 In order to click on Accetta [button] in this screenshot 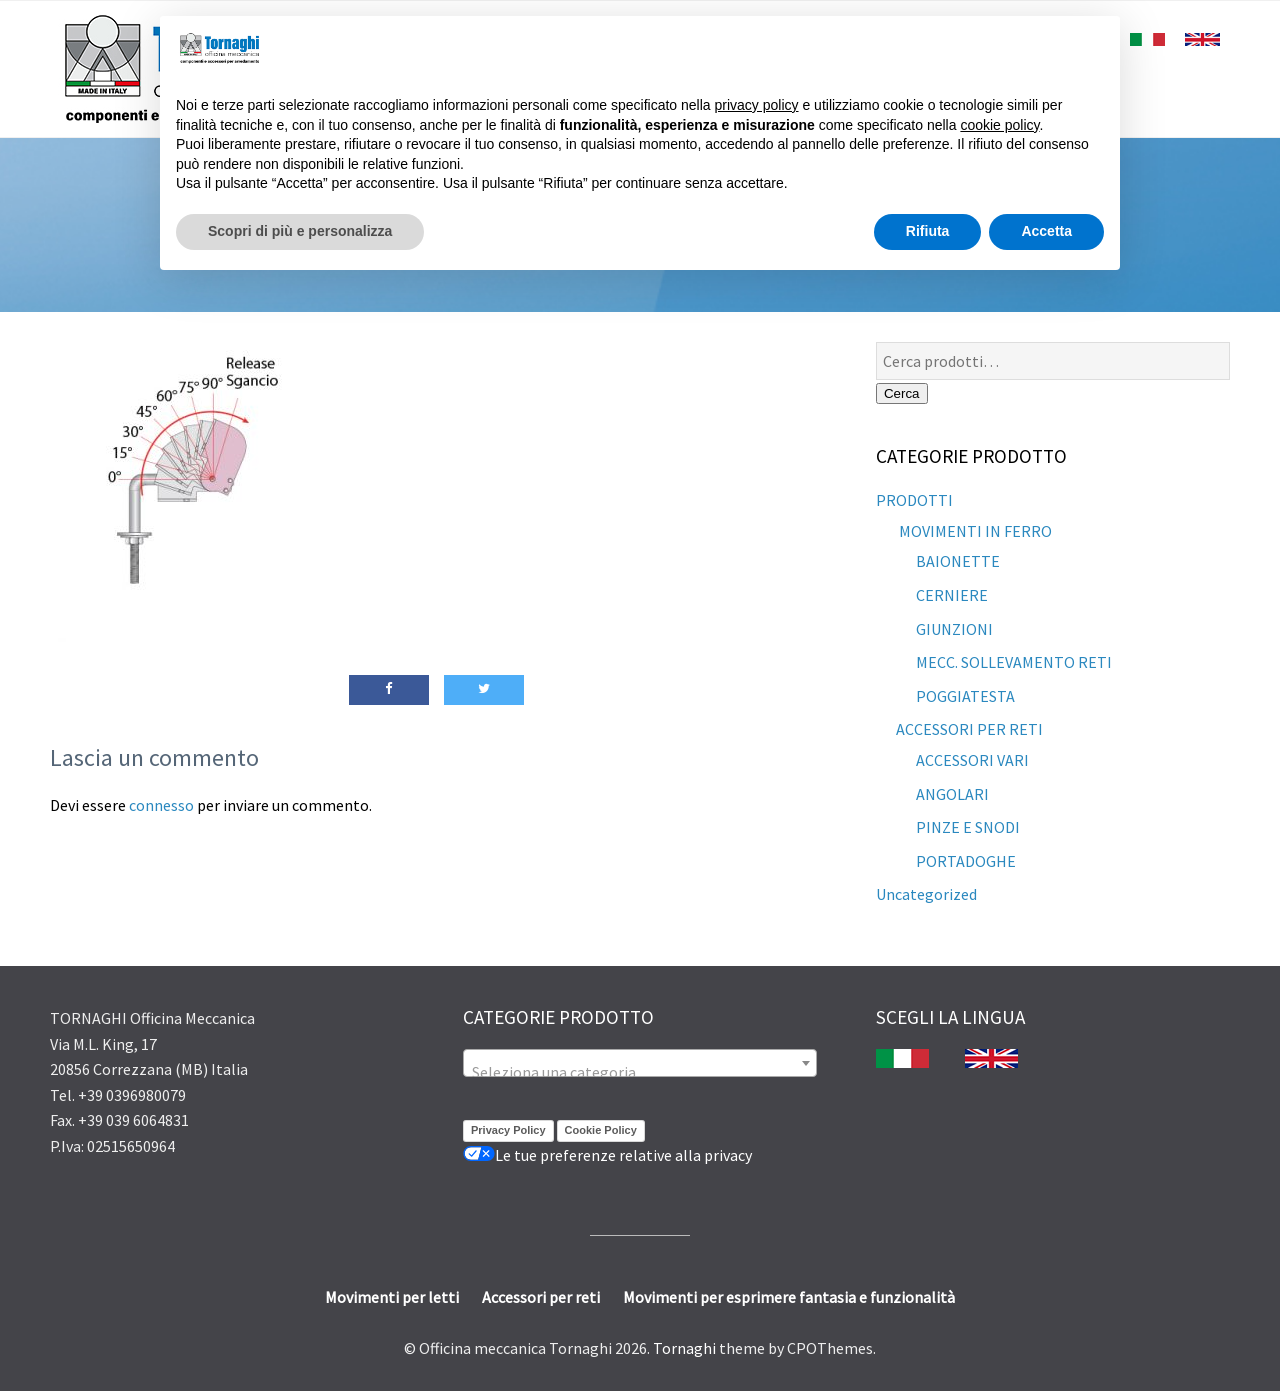, I will do `click(1046, 231)`.